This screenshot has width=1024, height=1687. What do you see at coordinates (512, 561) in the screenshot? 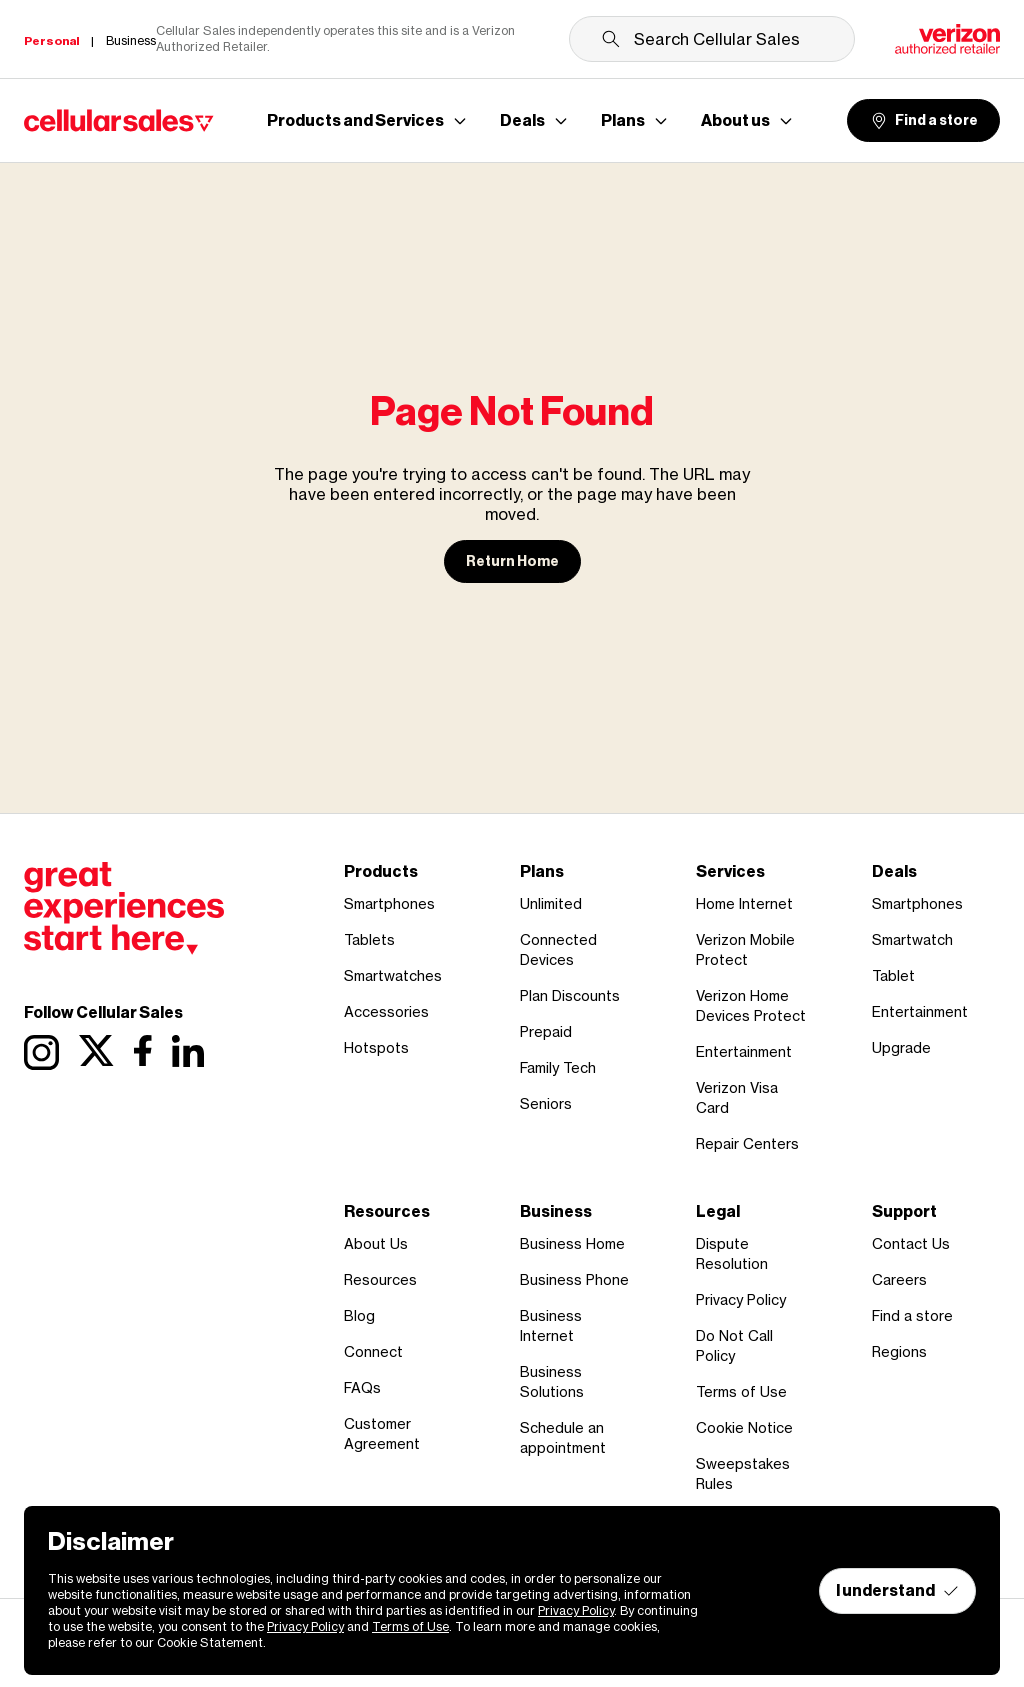
I see `Return Home` at bounding box center [512, 561].